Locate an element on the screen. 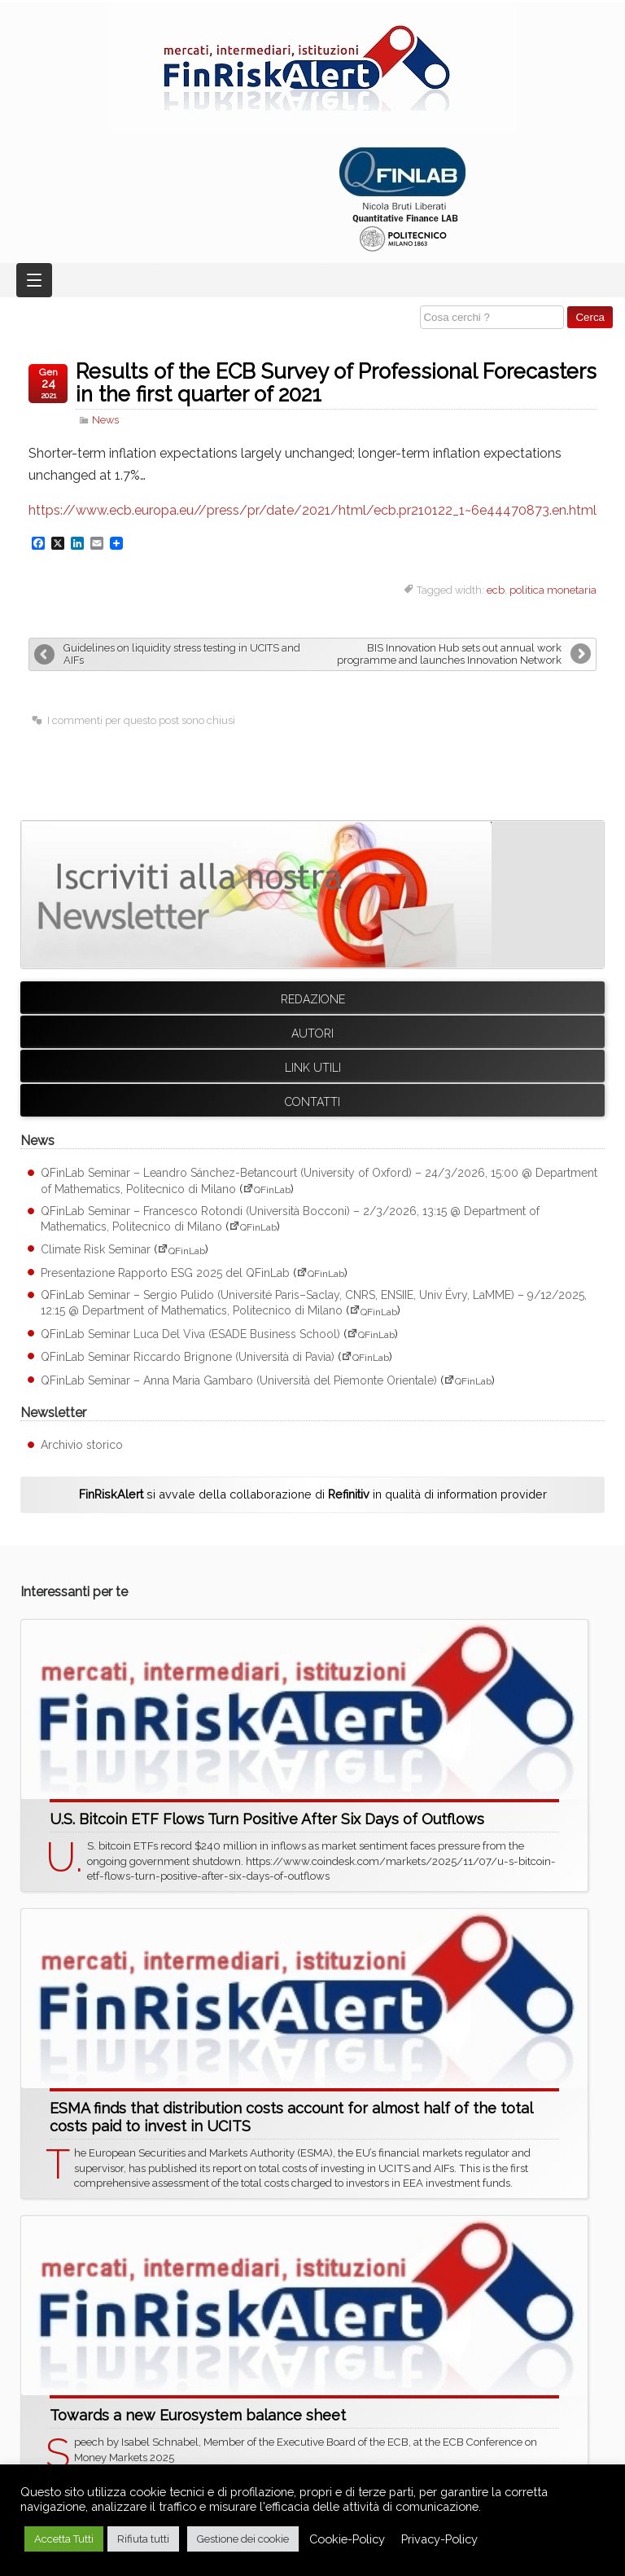  BIS Innovation Hub sets out annual work programme and launches Innovation Network is located at coordinates (449, 654).